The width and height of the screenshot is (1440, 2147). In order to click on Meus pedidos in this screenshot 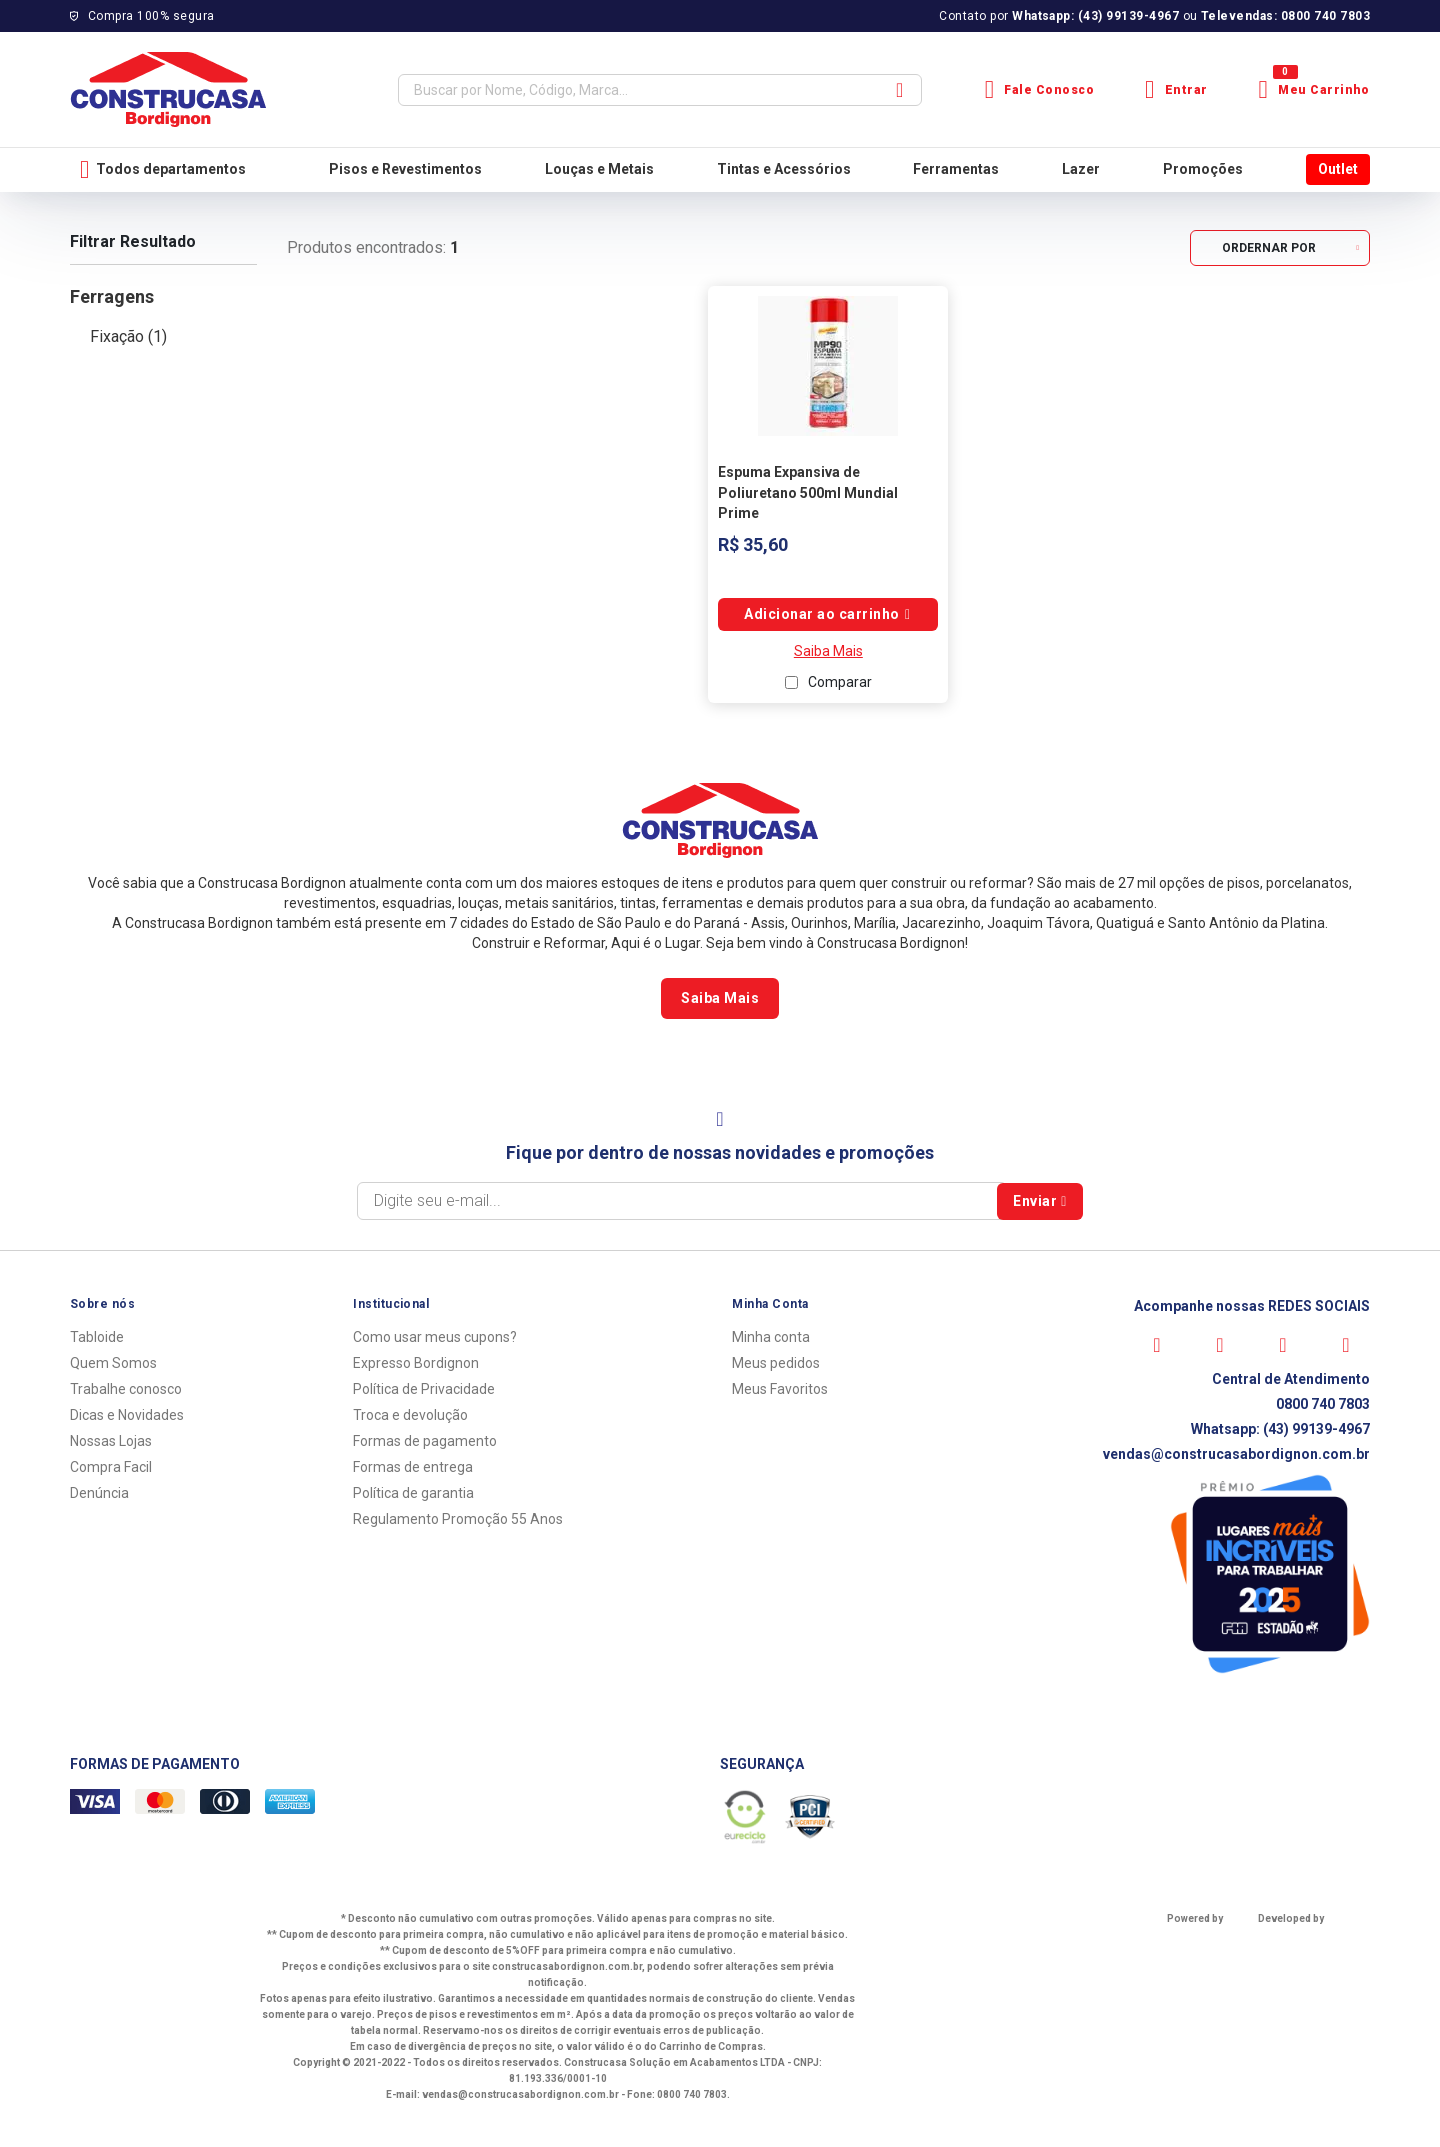, I will do `click(776, 1363)`.